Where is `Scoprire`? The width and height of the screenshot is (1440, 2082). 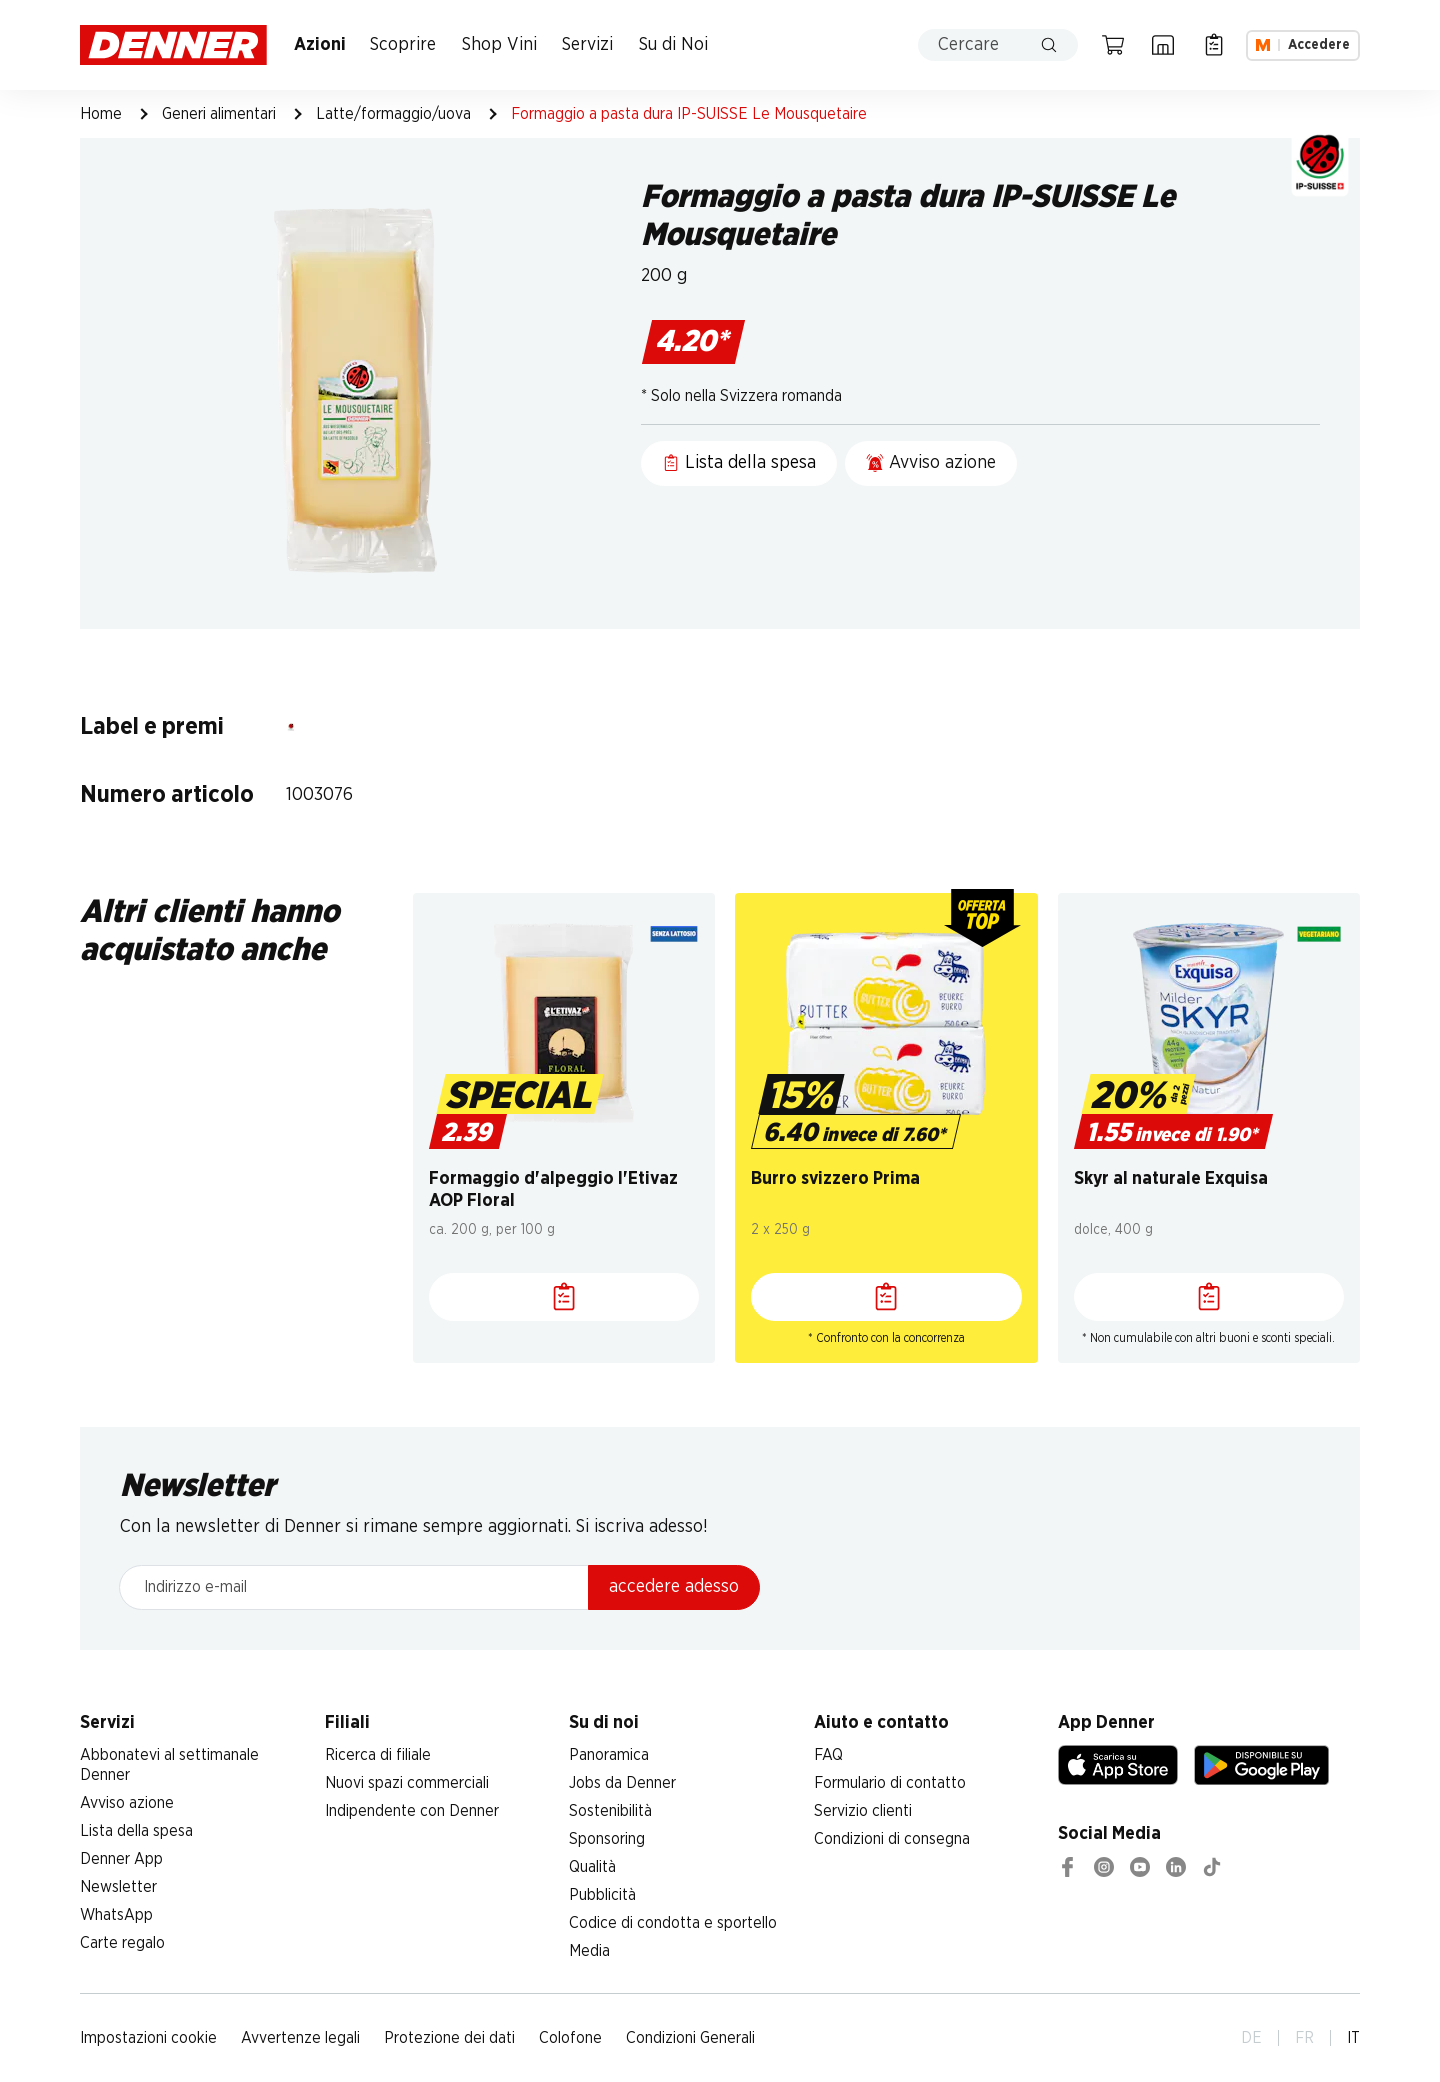 Scoprire is located at coordinates (403, 45).